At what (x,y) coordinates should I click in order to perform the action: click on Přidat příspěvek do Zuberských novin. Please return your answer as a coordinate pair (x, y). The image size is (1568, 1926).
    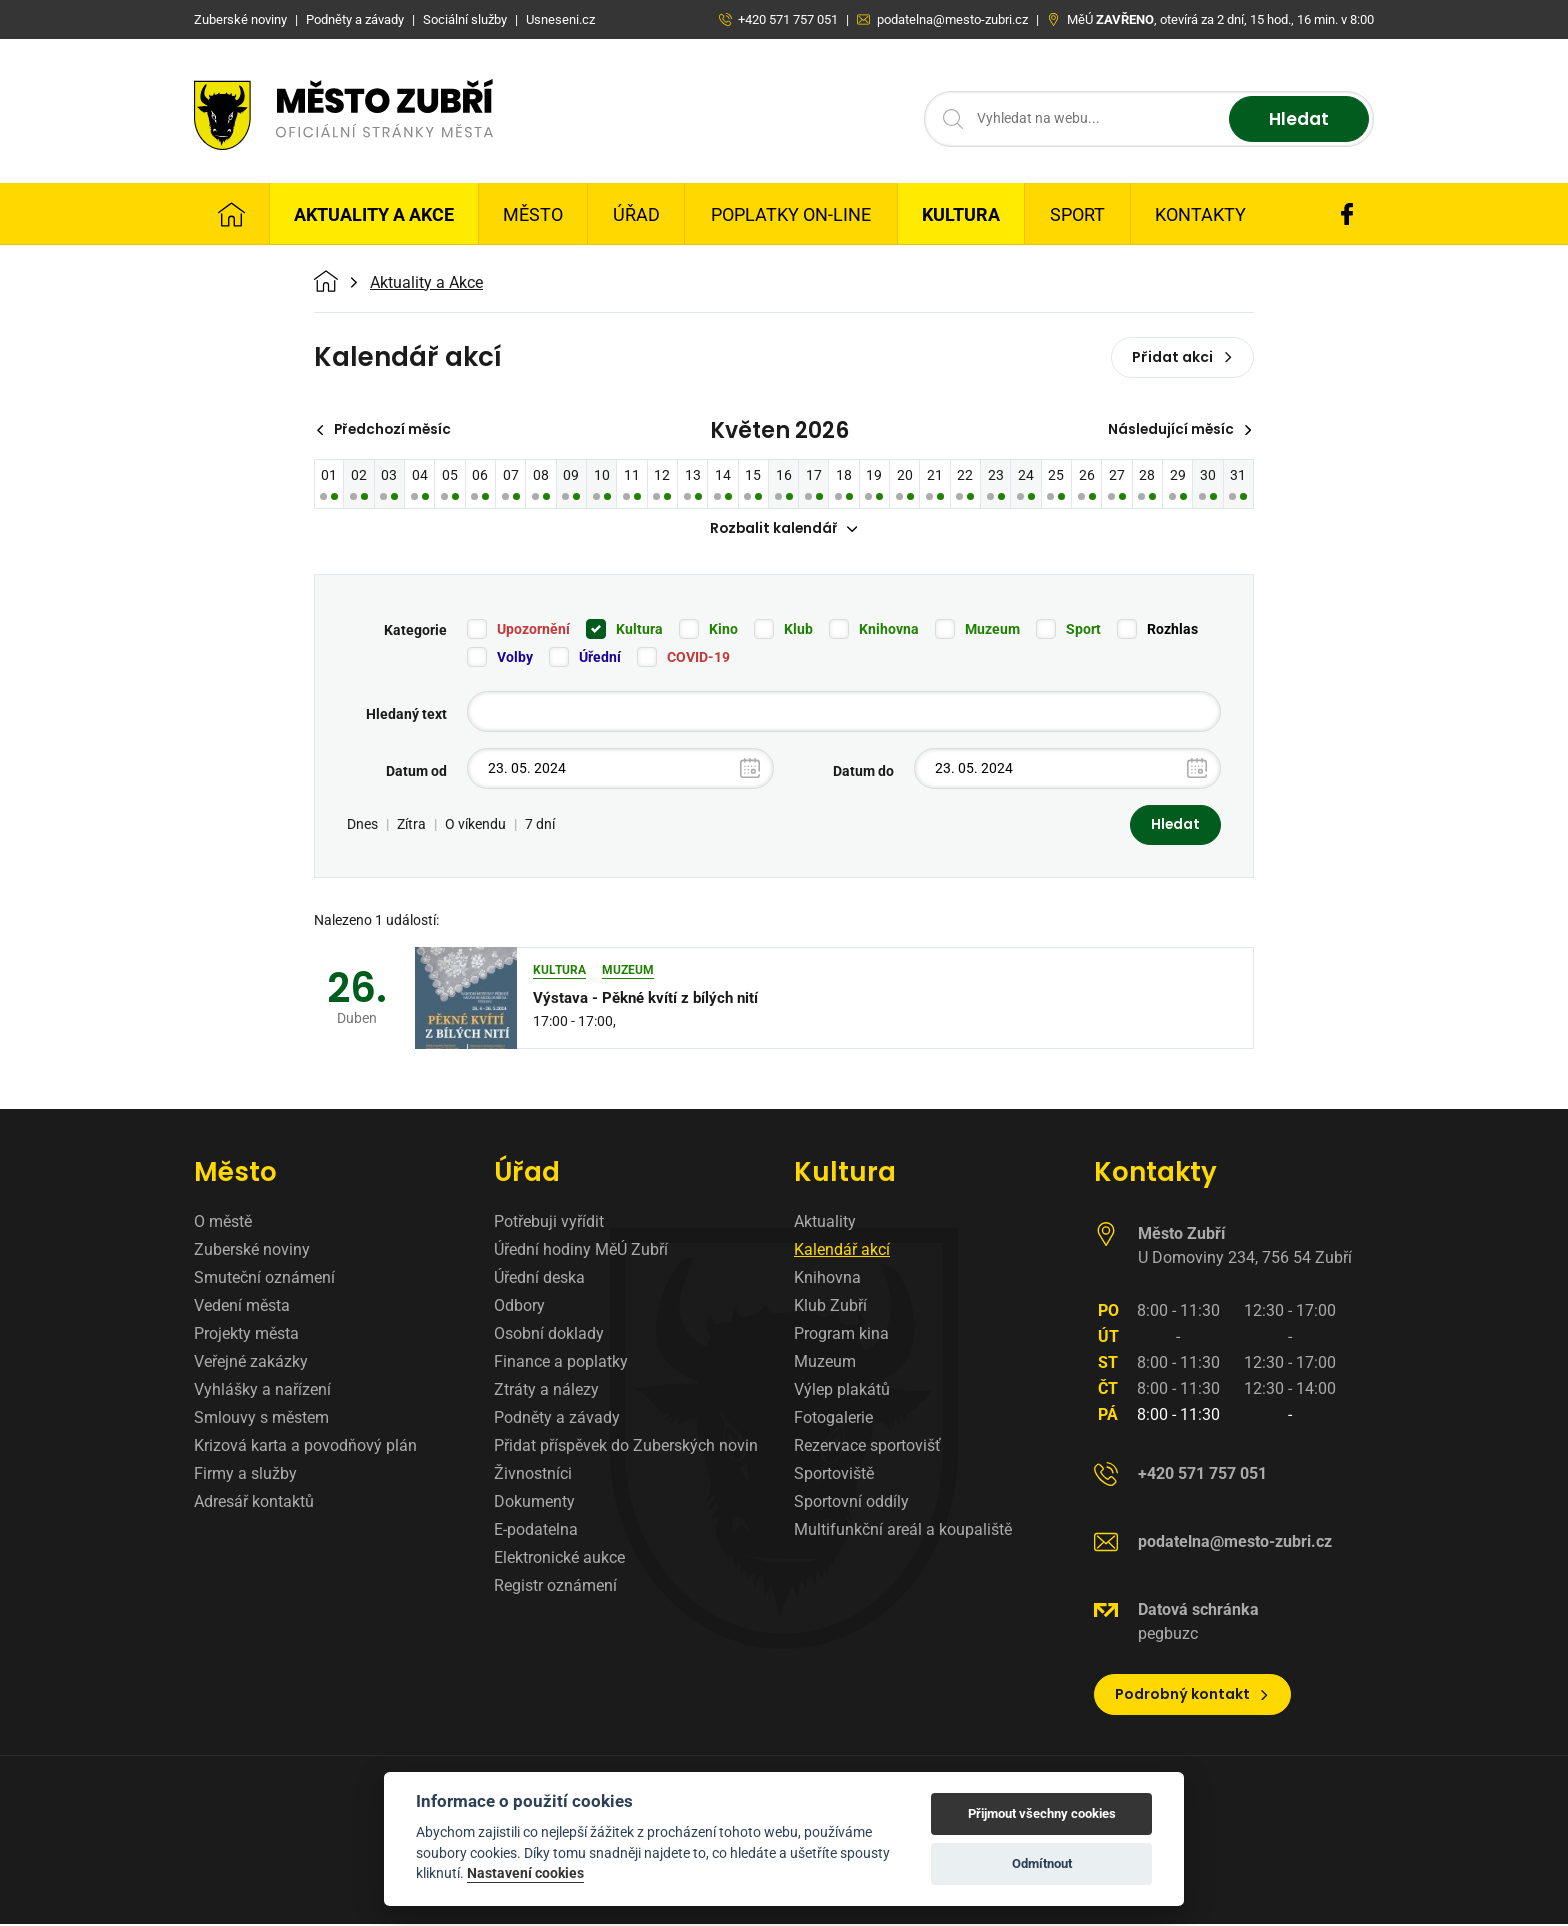
    Looking at the image, I should click on (626, 1447).